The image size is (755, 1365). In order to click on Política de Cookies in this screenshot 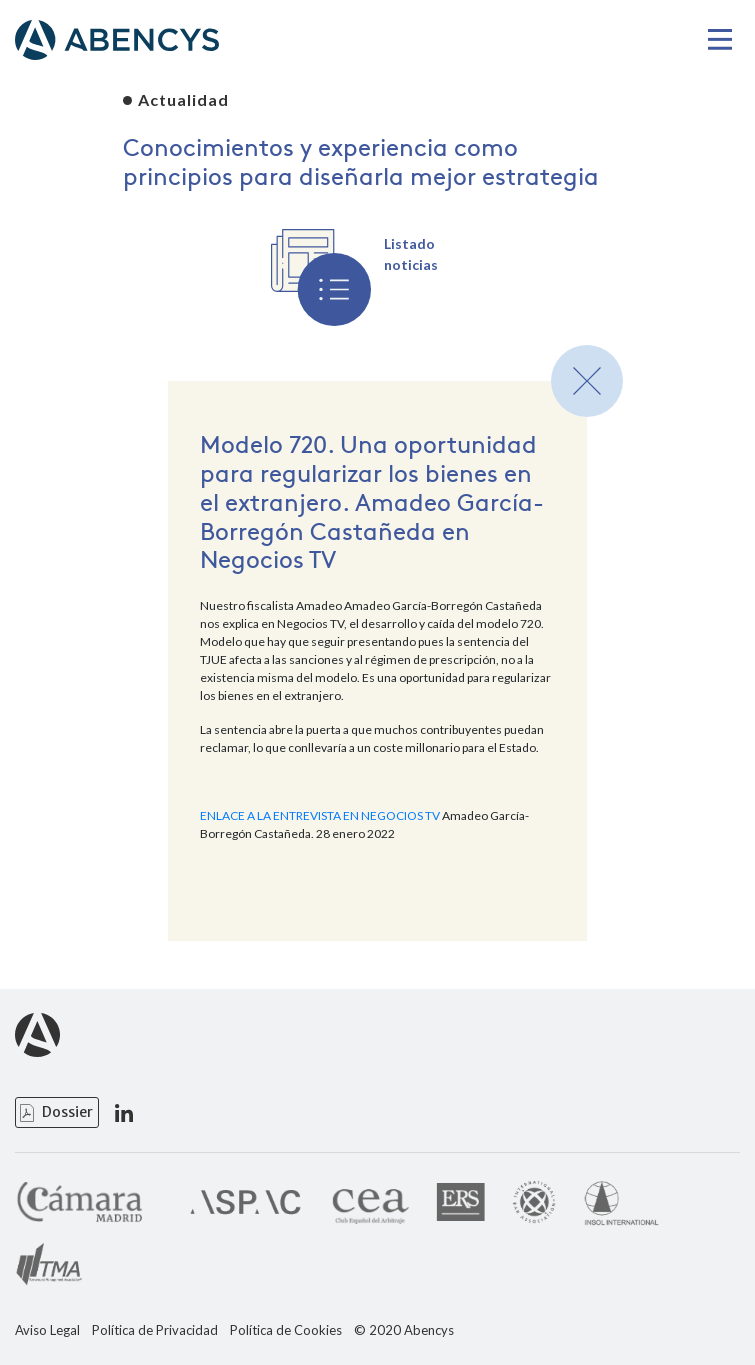, I will do `click(286, 1330)`.